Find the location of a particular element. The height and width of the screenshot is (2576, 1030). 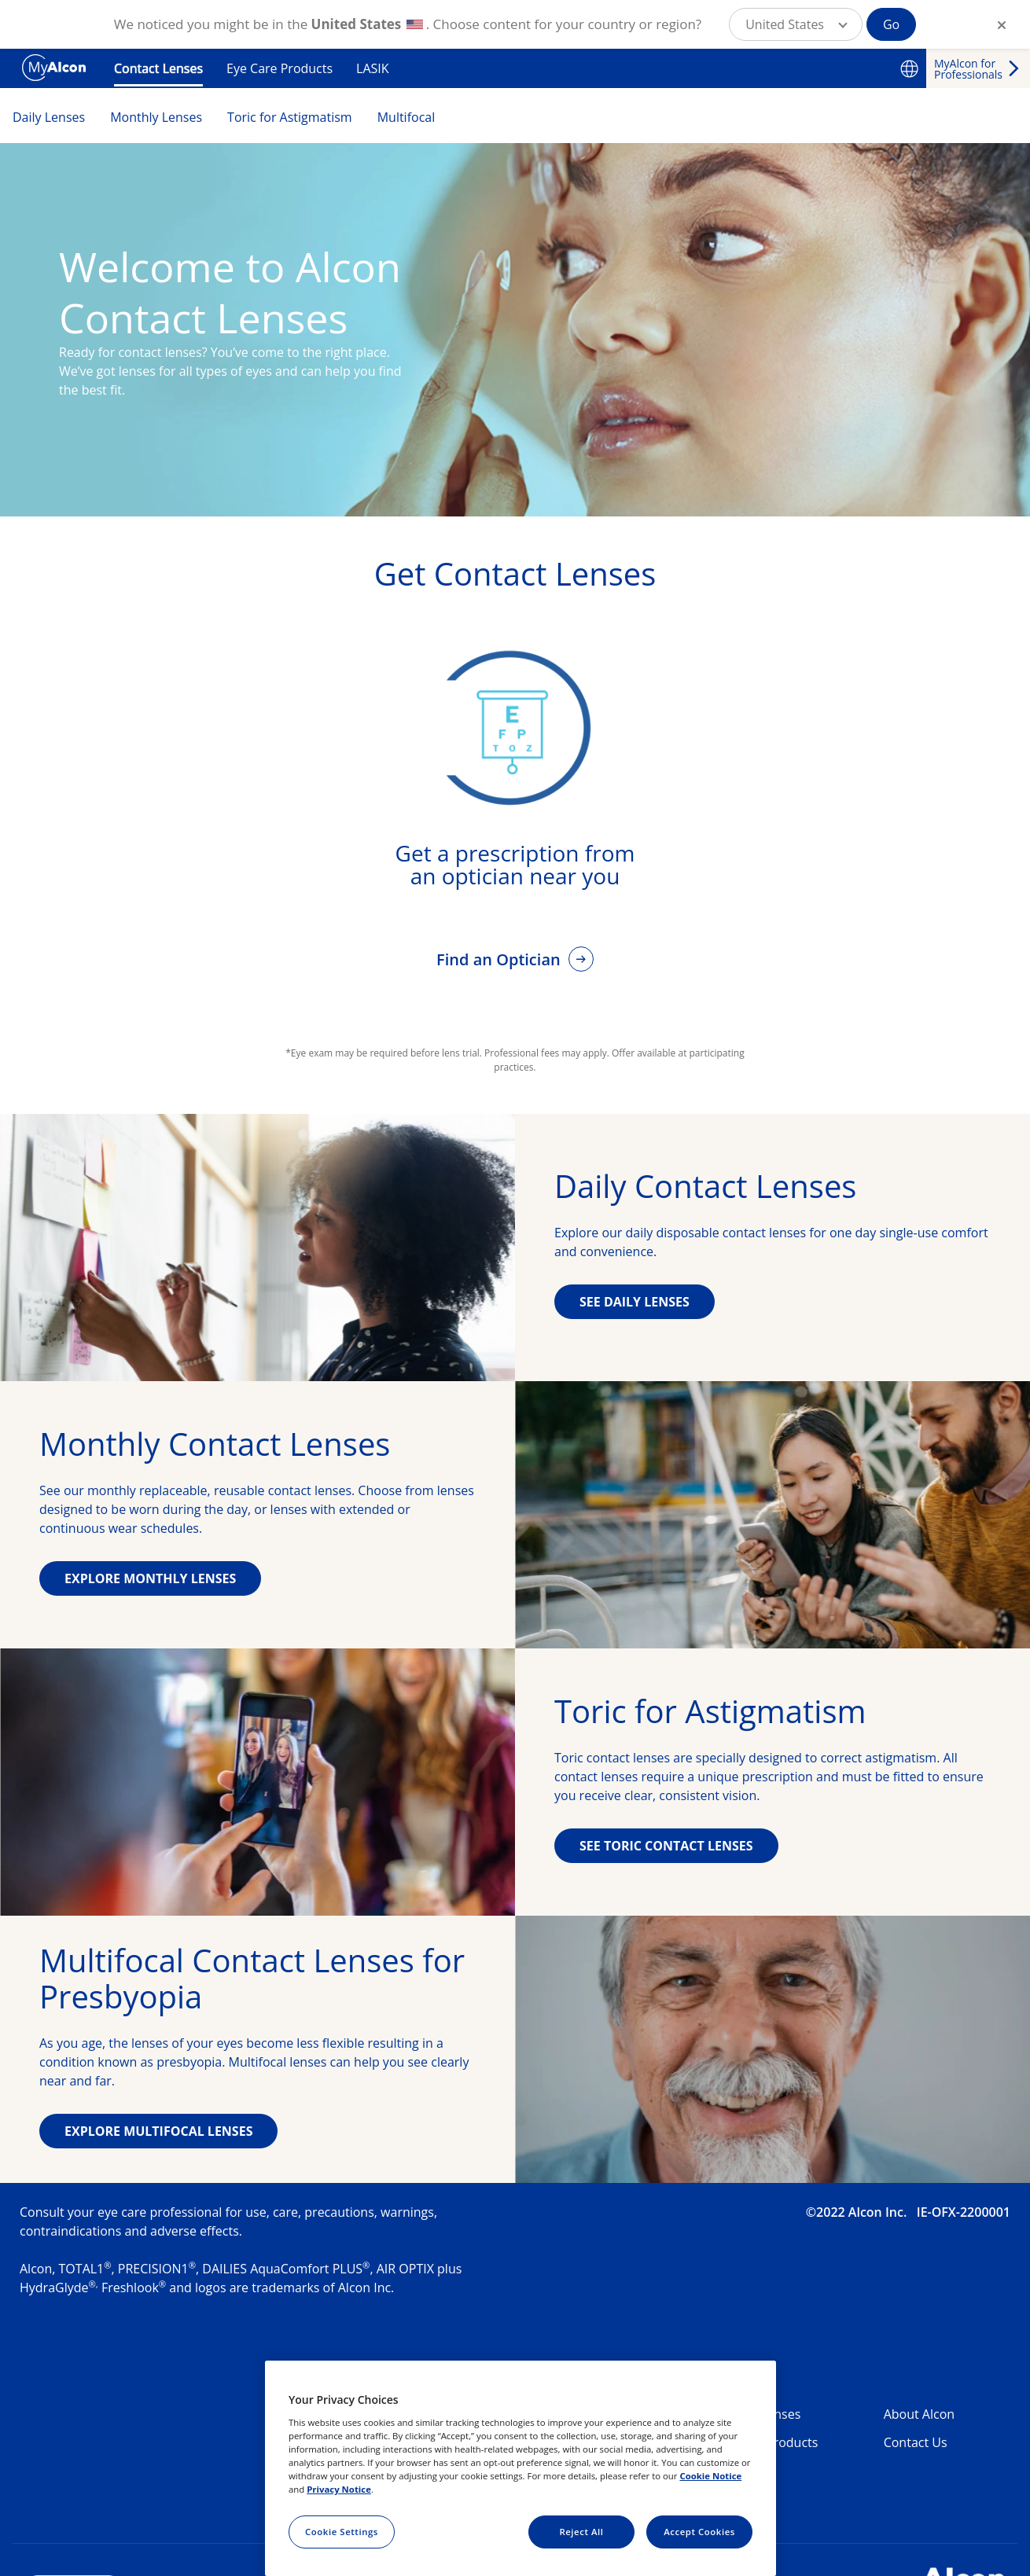

Reject All is located at coordinates (581, 2531).